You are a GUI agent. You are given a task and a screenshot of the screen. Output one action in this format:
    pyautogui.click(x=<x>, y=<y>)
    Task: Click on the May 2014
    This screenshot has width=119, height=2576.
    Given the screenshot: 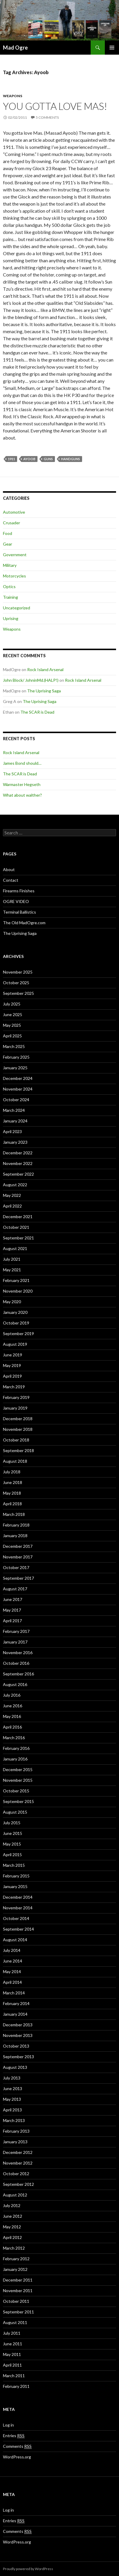 What is the action you would take?
    pyautogui.click(x=12, y=1971)
    